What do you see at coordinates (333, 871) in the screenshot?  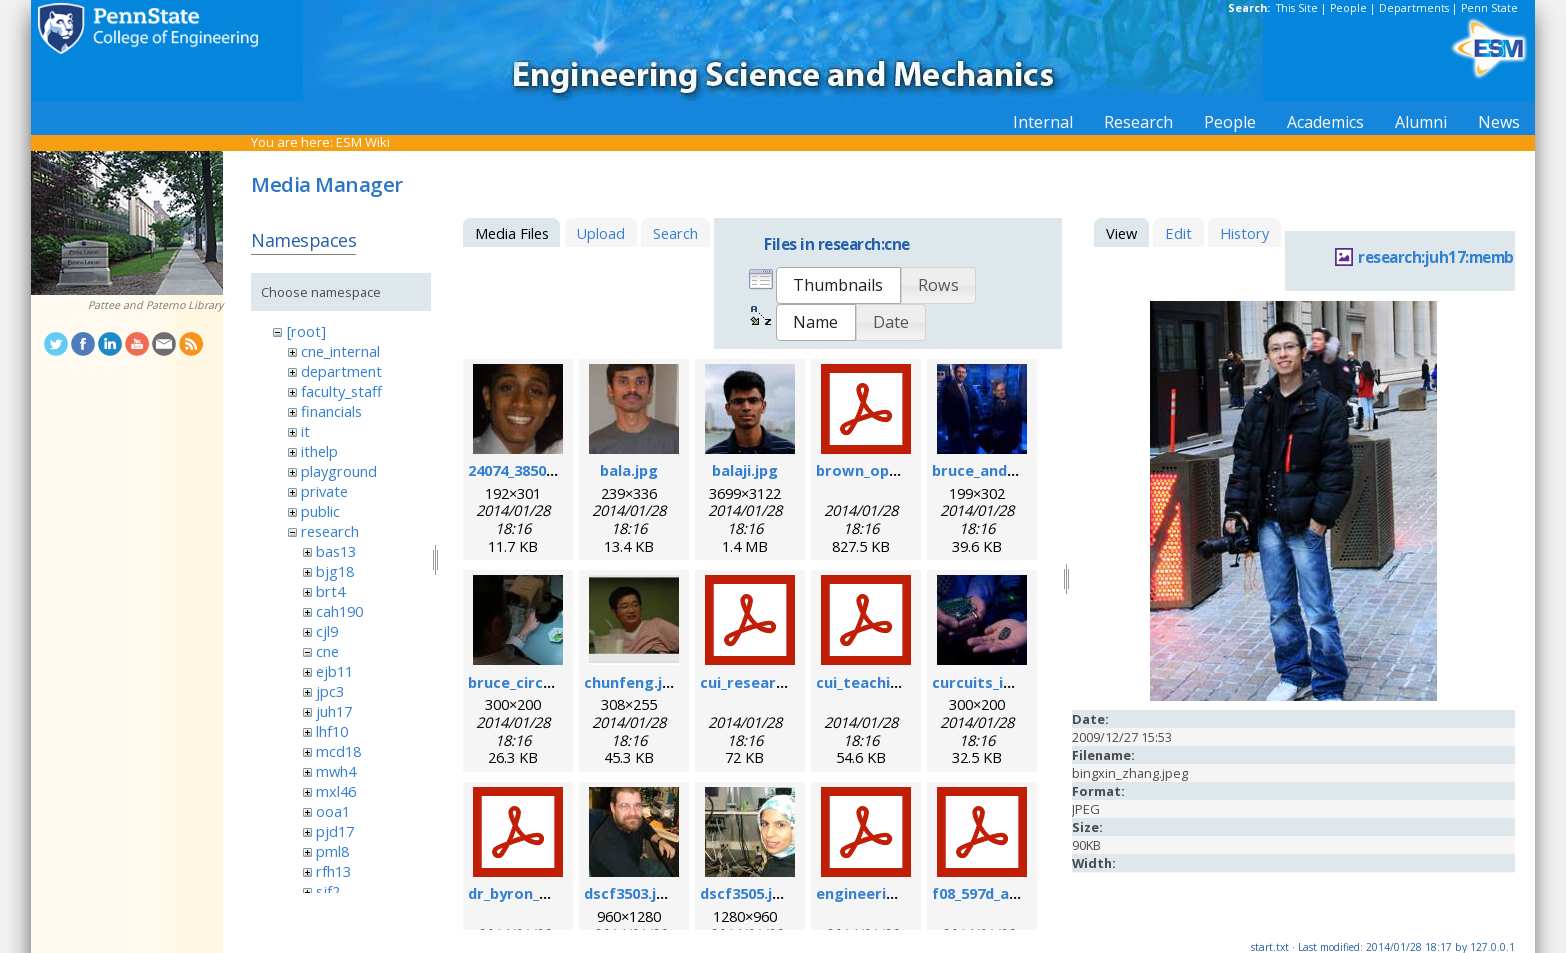 I see `rfh13` at bounding box center [333, 871].